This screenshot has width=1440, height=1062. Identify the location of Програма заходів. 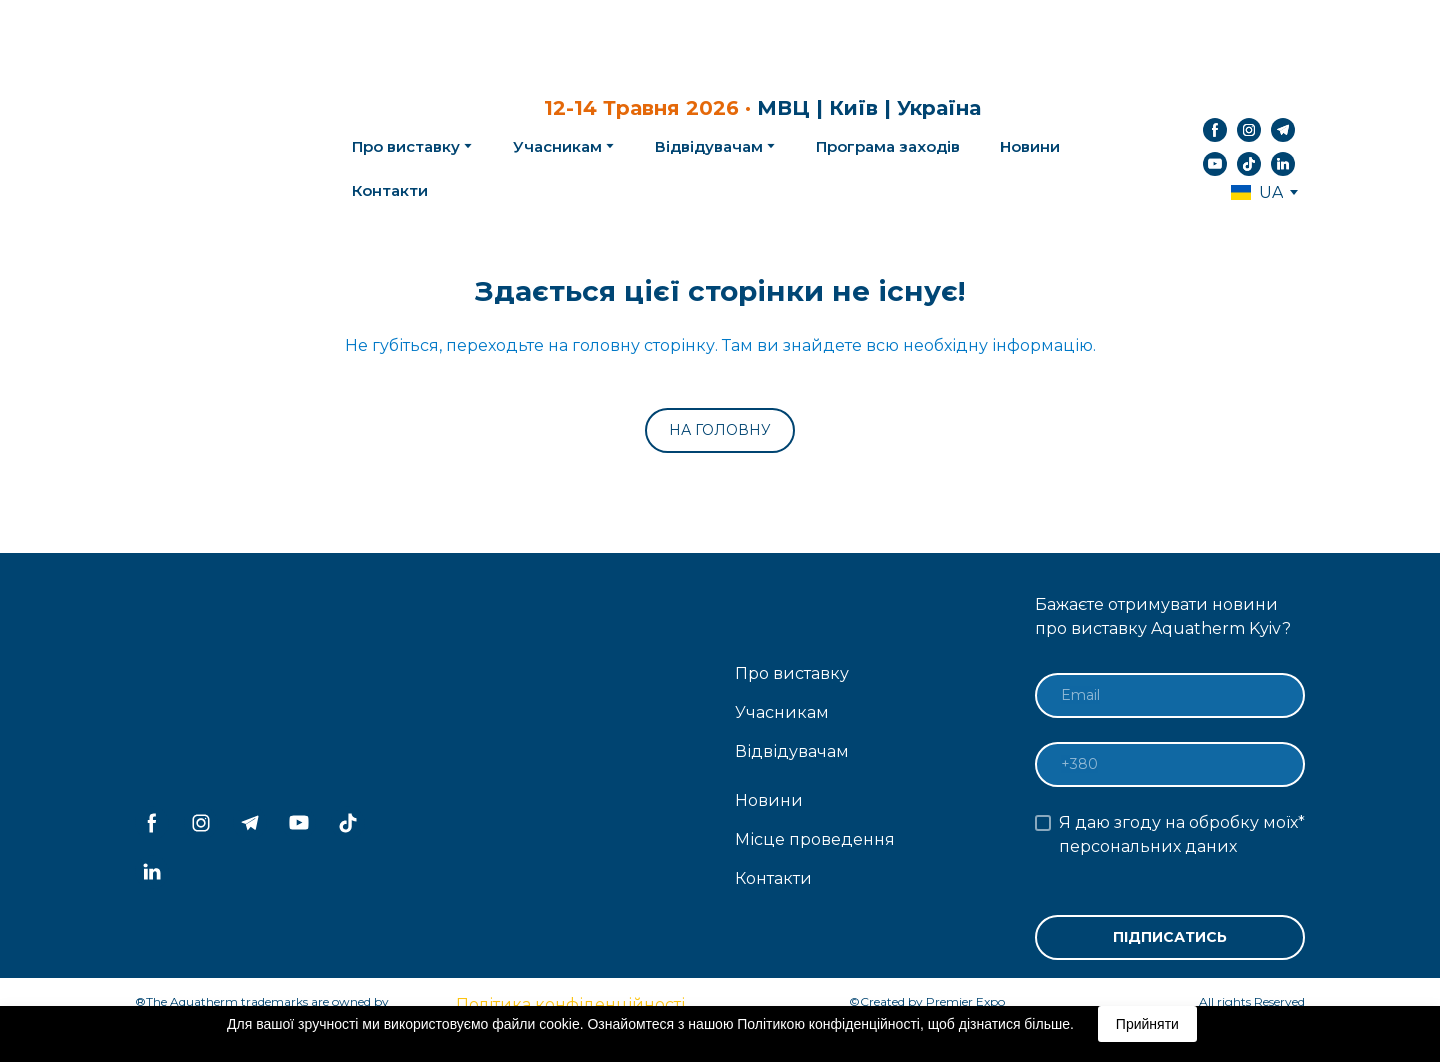
(888, 146).